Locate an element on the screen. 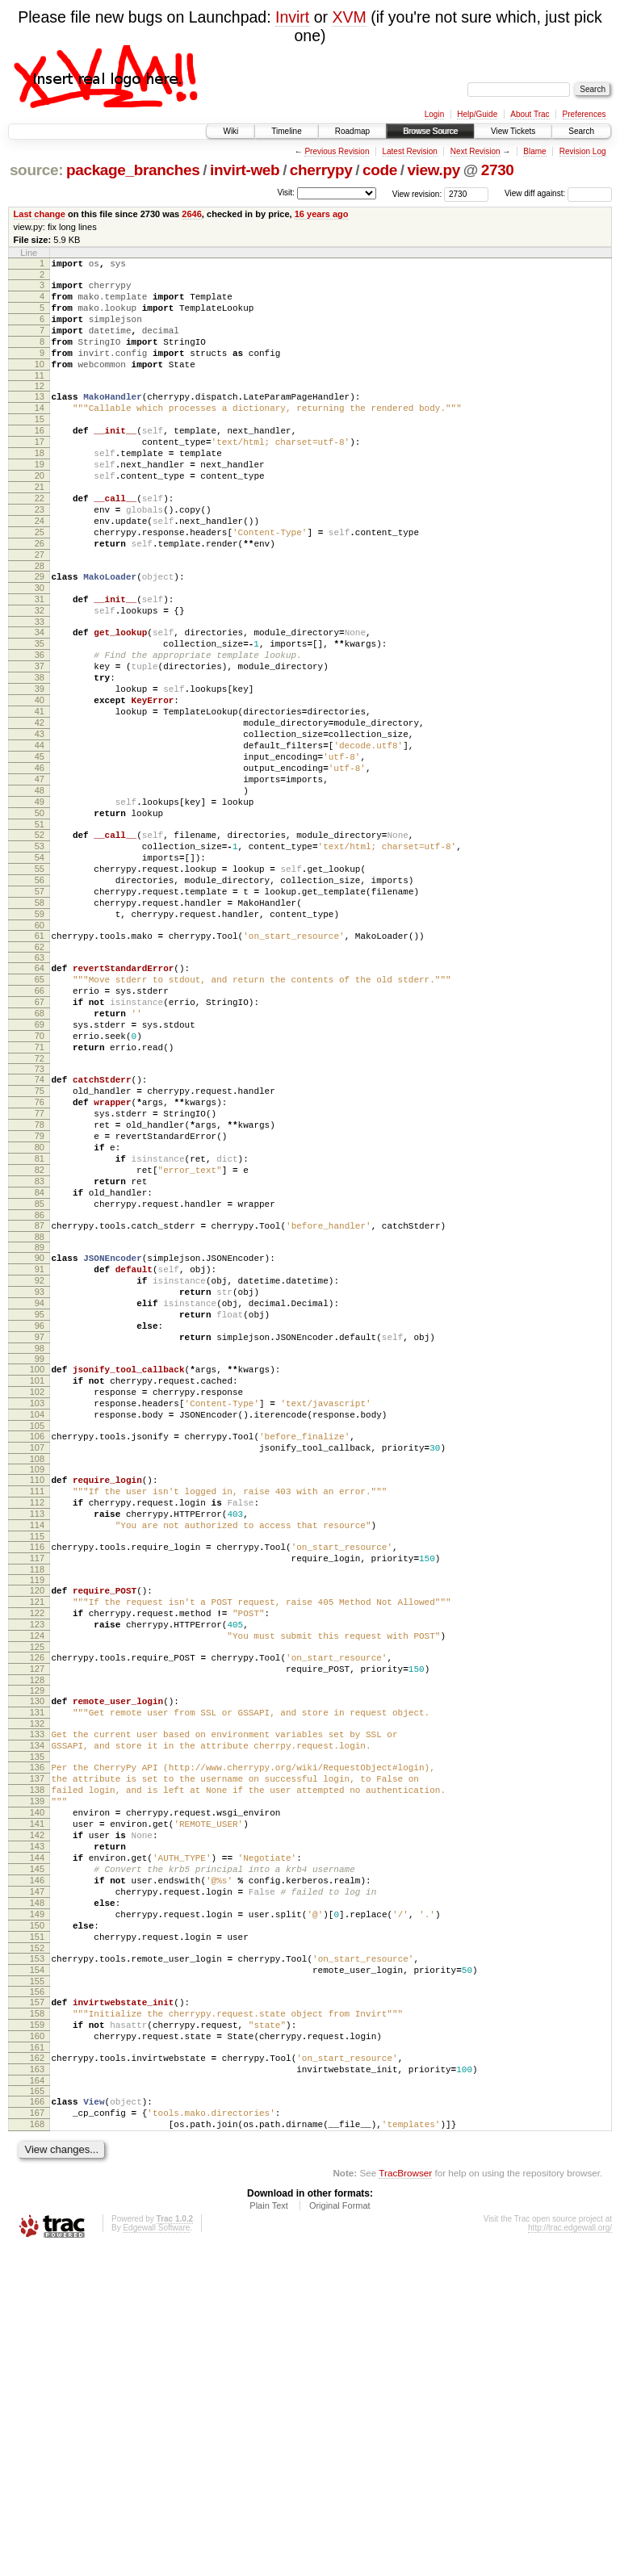 Image resolution: width=620 pixels, height=2576 pixels. 105 is located at coordinates (37, 1639).